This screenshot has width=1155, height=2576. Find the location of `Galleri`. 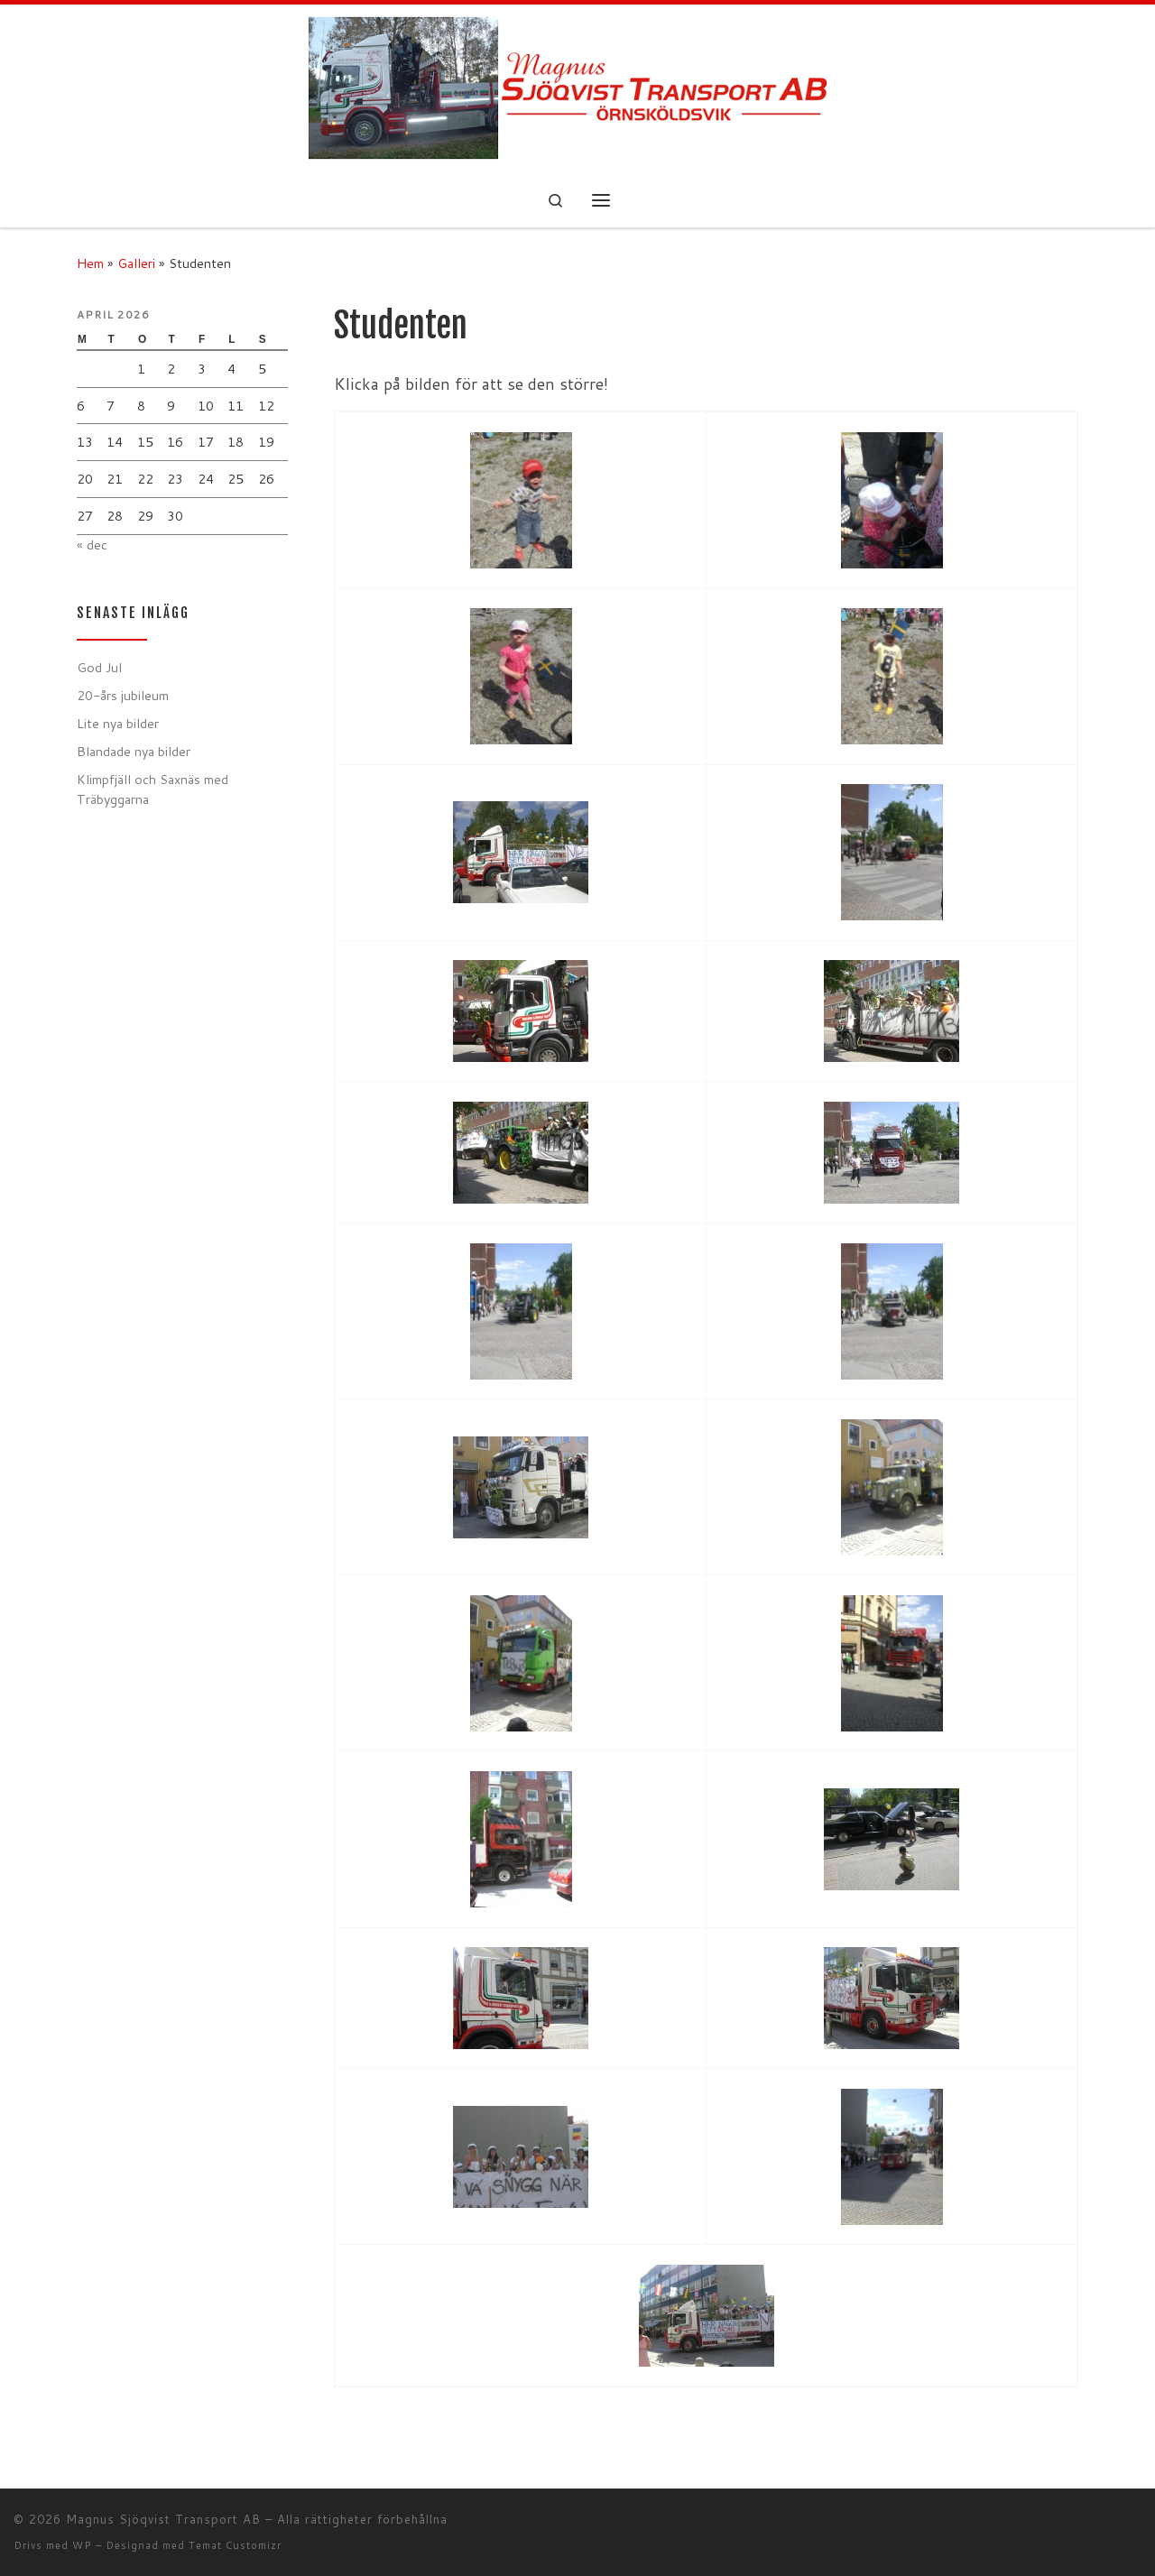

Galleri is located at coordinates (136, 263).